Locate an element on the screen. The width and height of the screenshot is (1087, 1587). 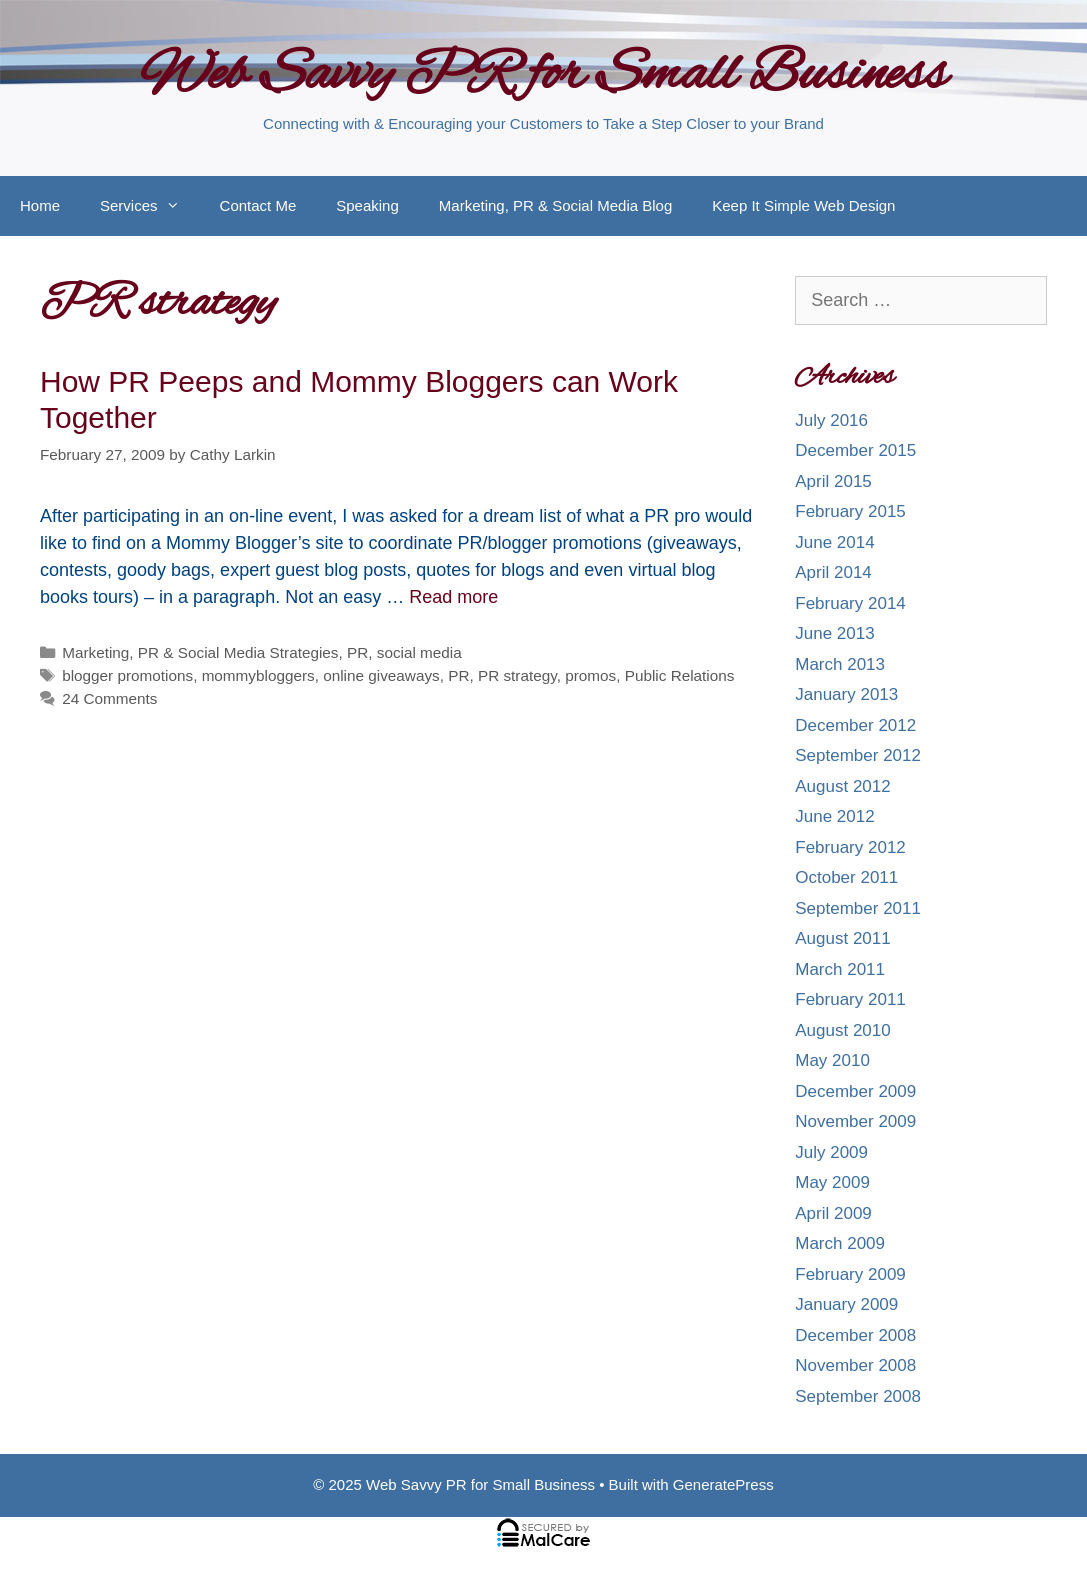
May 2010 is located at coordinates (832, 1060).